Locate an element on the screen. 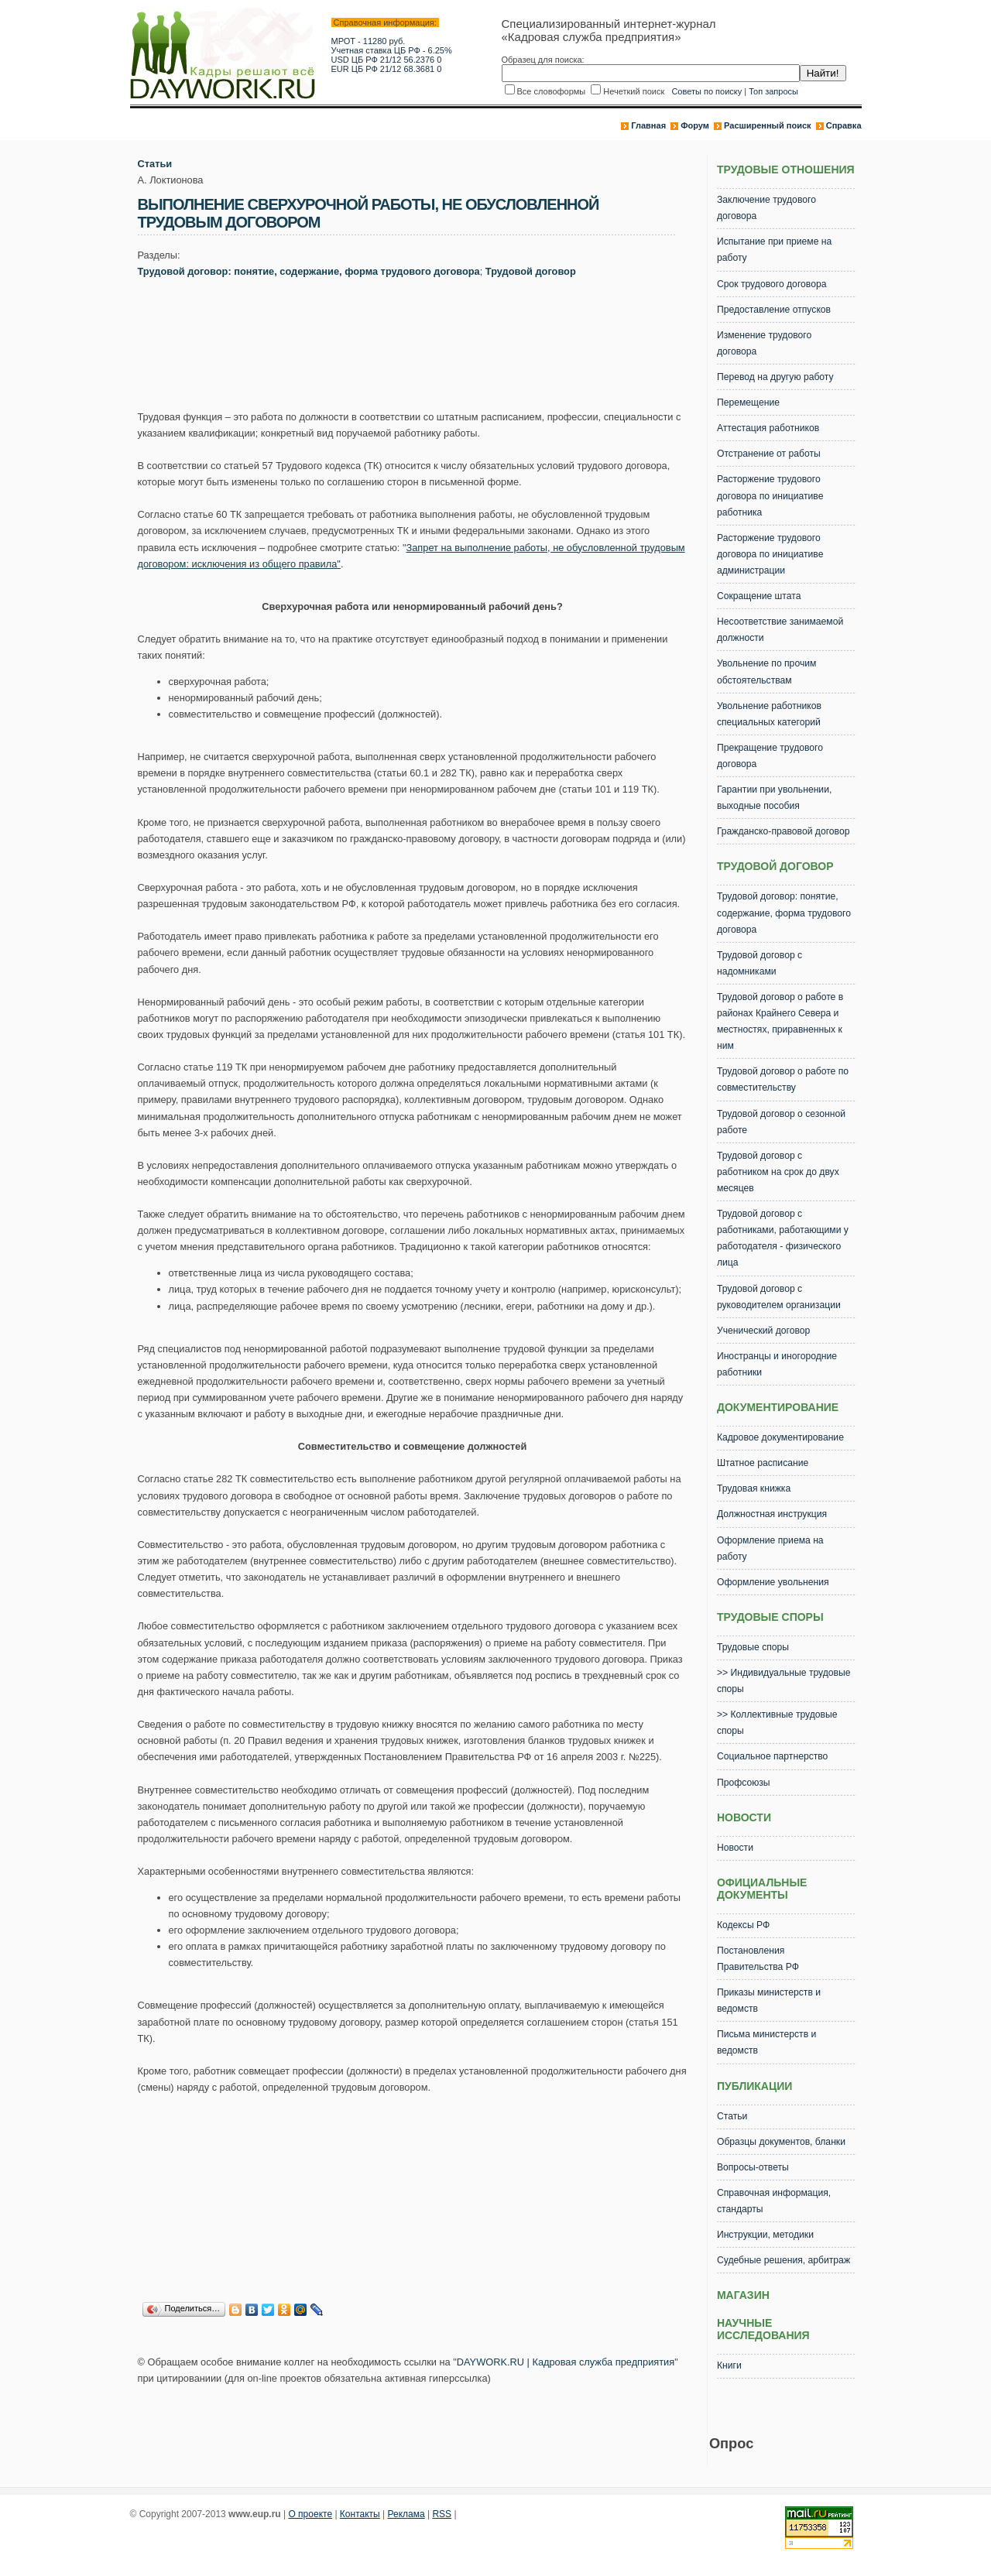  Кадровое документирование is located at coordinates (780, 1437).